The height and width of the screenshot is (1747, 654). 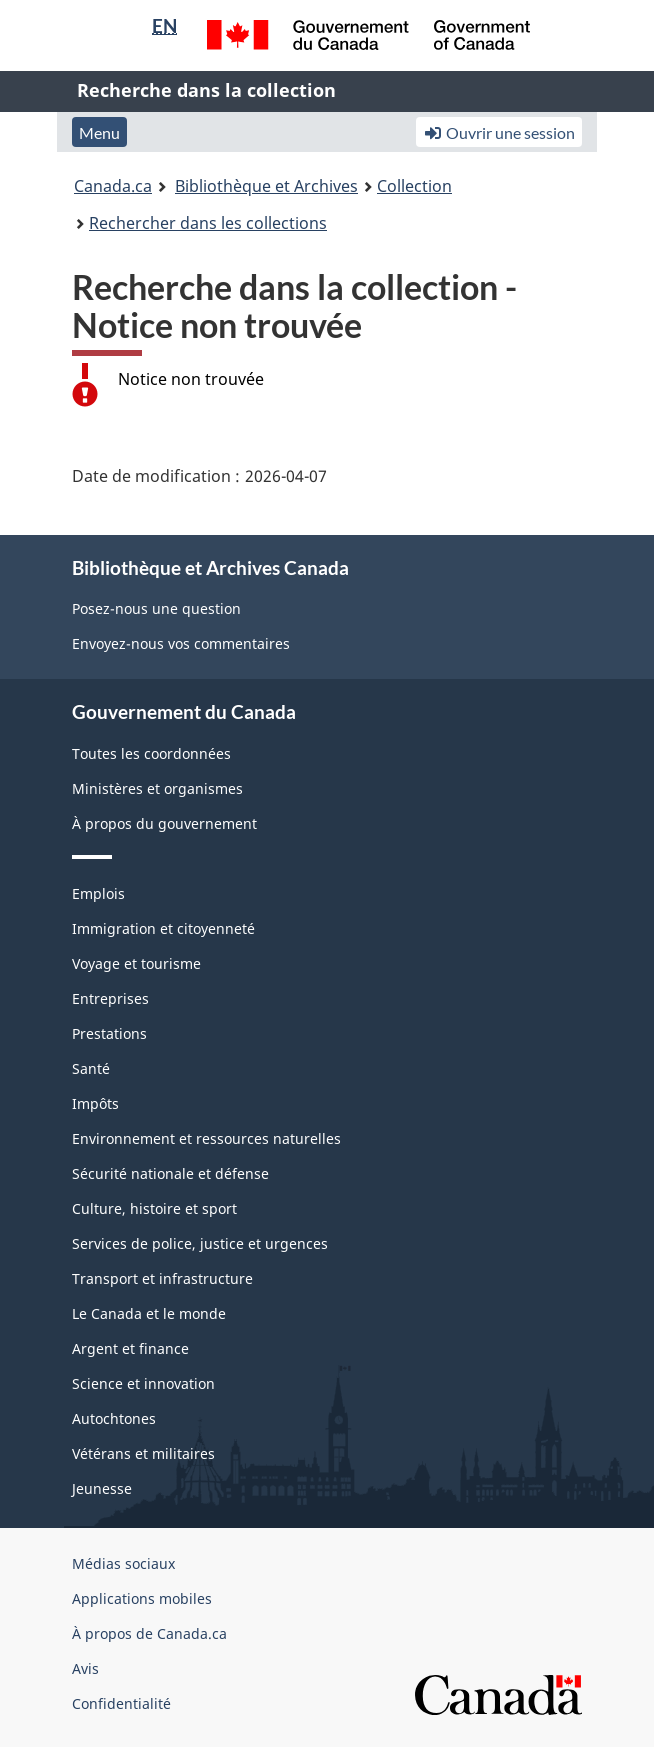 What do you see at coordinates (143, 1383) in the screenshot?
I see `Science et innovation` at bounding box center [143, 1383].